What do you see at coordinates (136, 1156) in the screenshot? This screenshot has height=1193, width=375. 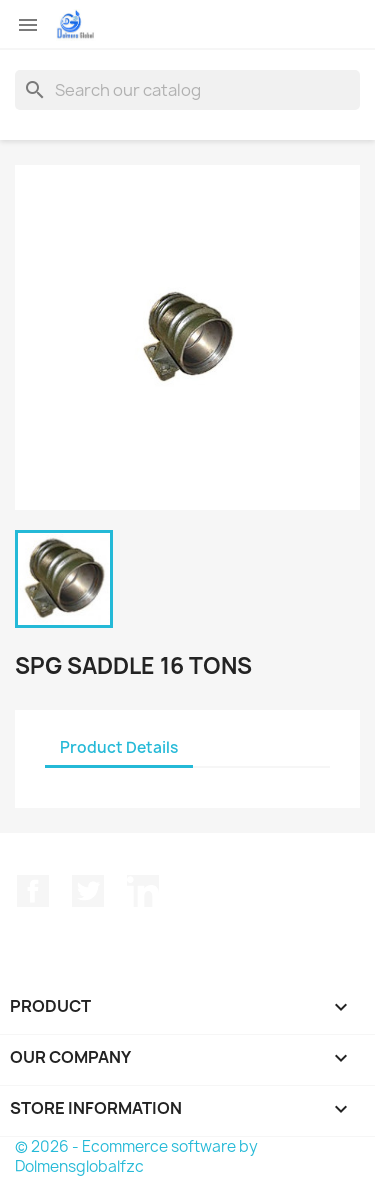 I see `© 2026 - Ecommerce software by Dolmensglobalfzc` at bounding box center [136, 1156].